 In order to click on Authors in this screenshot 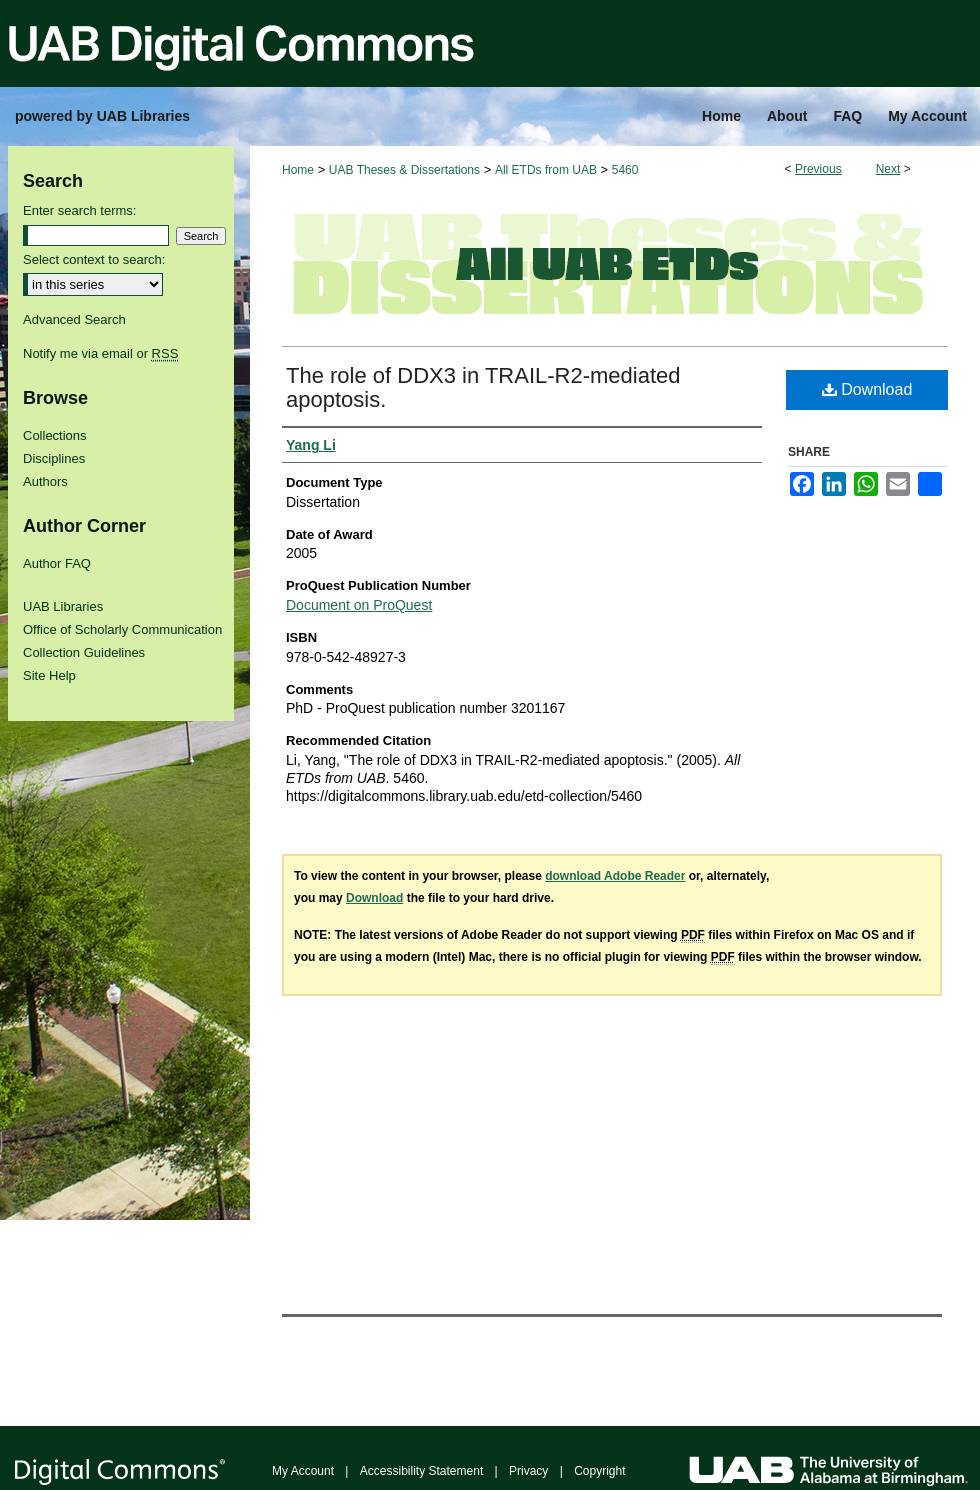, I will do `click(45, 481)`.